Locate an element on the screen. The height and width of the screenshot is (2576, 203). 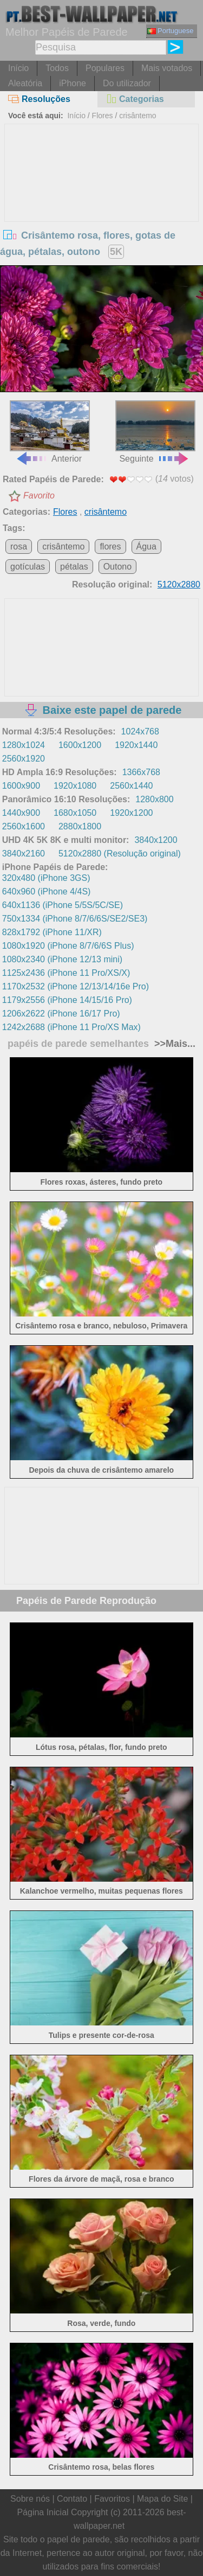
crisântemo is located at coordinates (137, 115).